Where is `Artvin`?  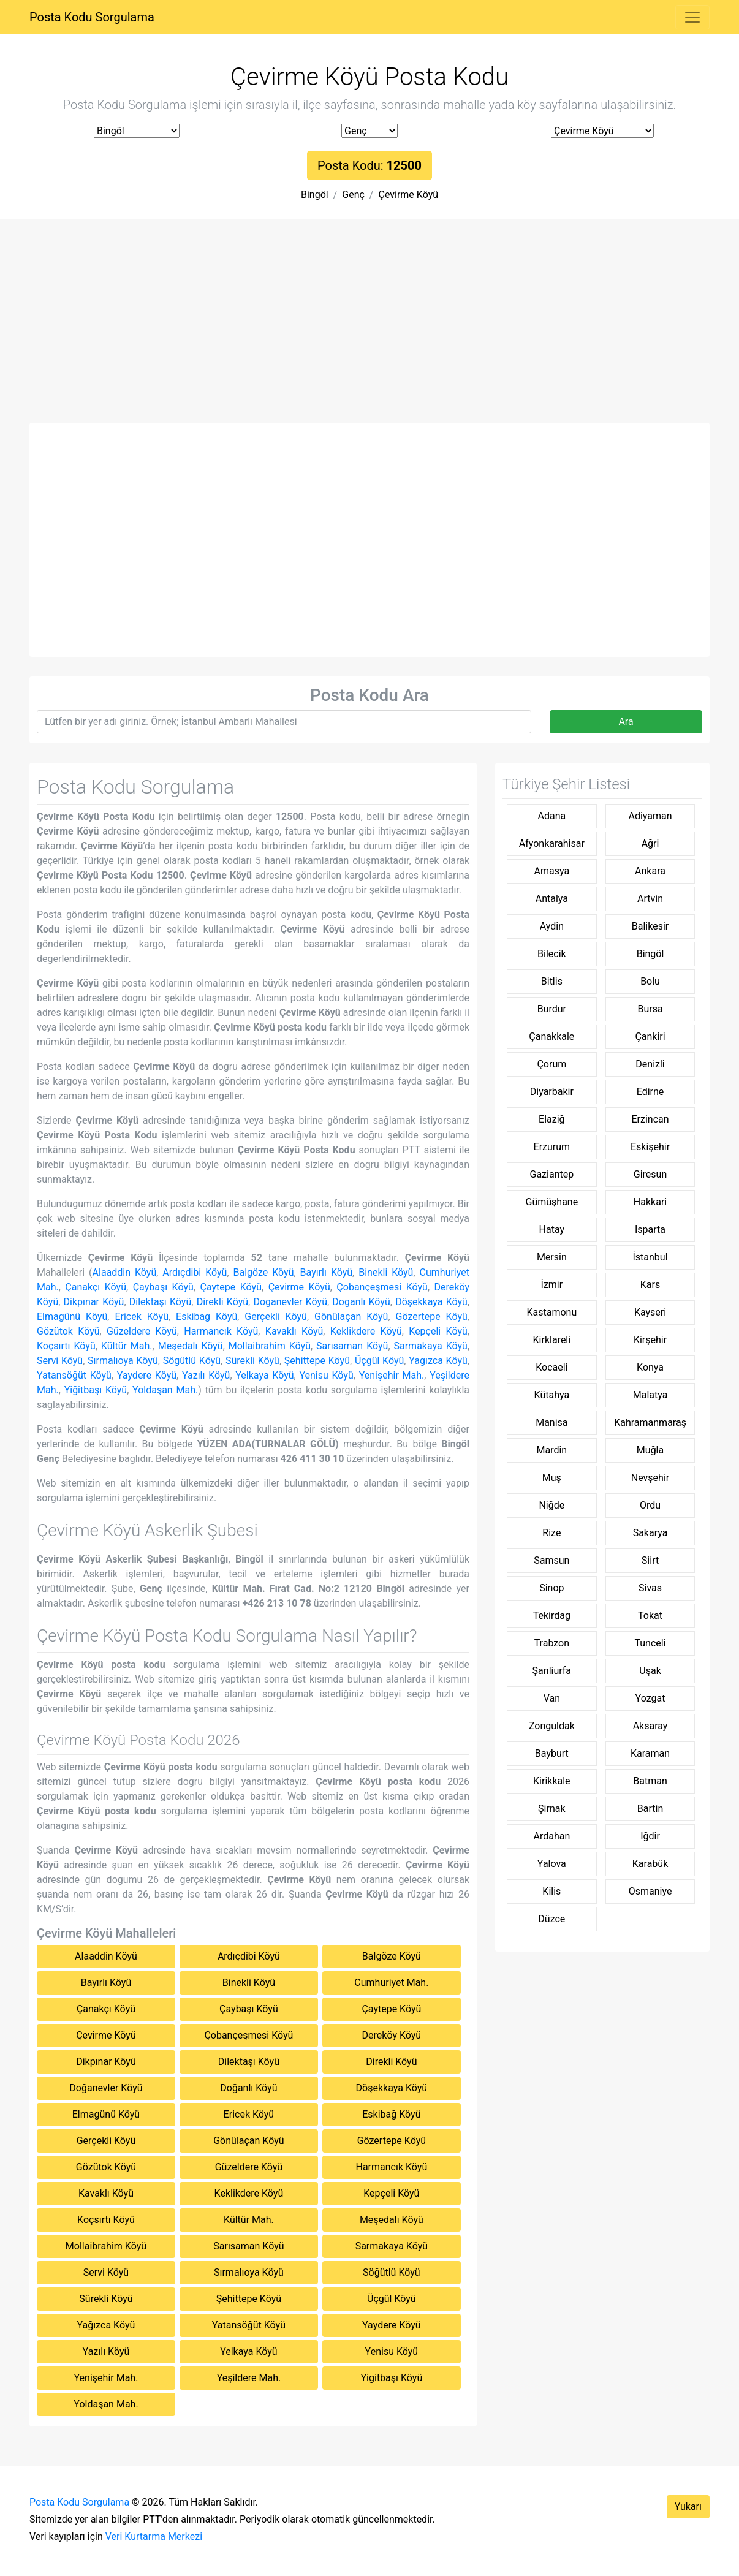 Artvin is located at coordinates (650, 898).